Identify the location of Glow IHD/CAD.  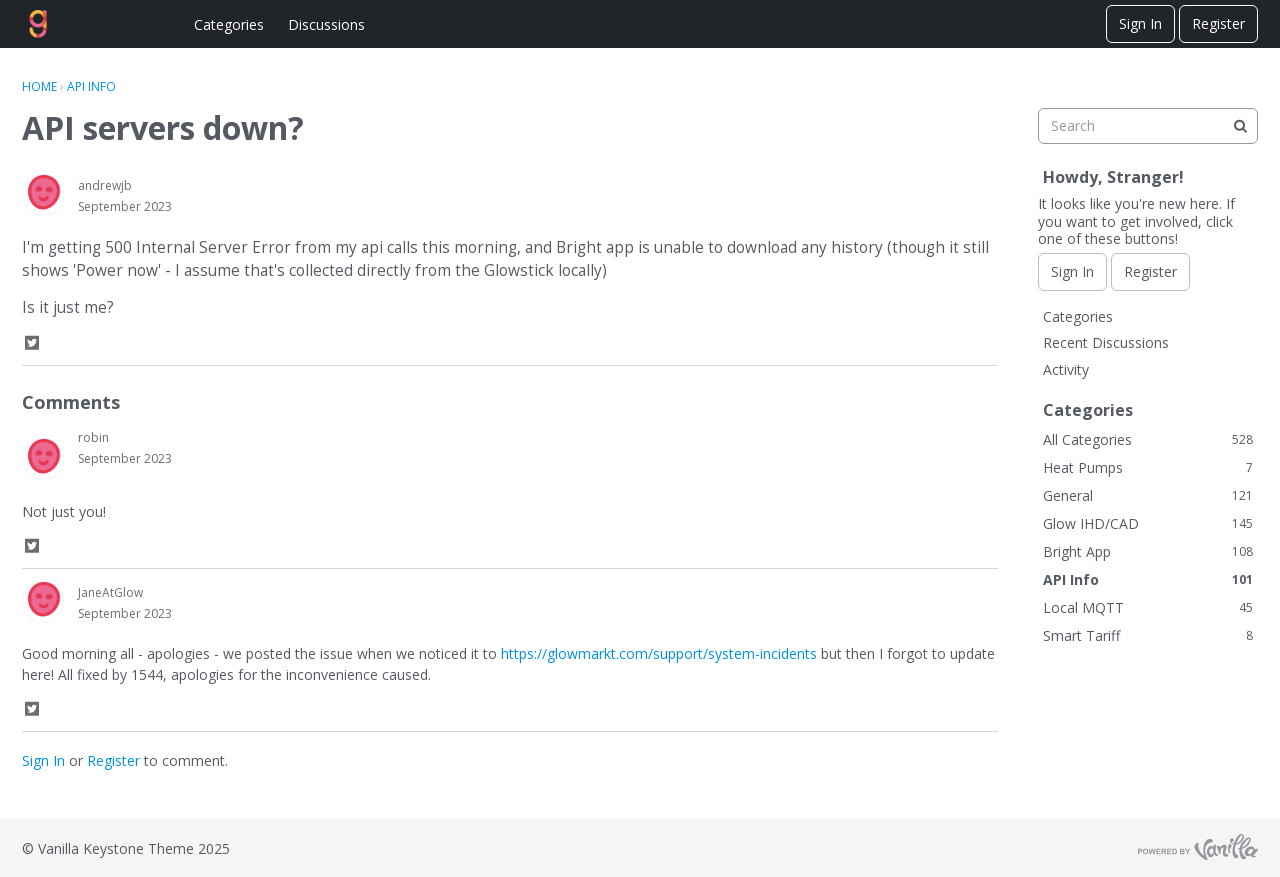
(1148, 523).